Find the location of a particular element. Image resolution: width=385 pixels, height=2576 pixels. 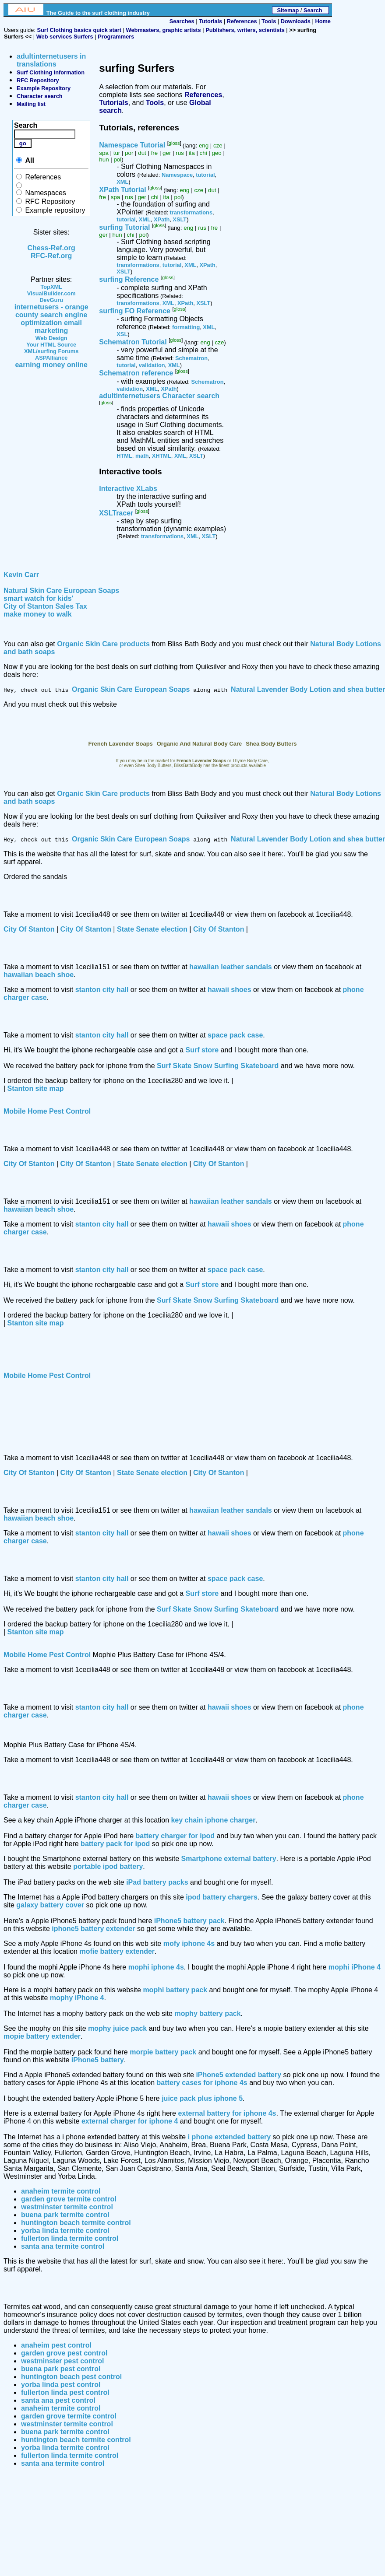

RFC Repository is located at coordinates (38, 80).